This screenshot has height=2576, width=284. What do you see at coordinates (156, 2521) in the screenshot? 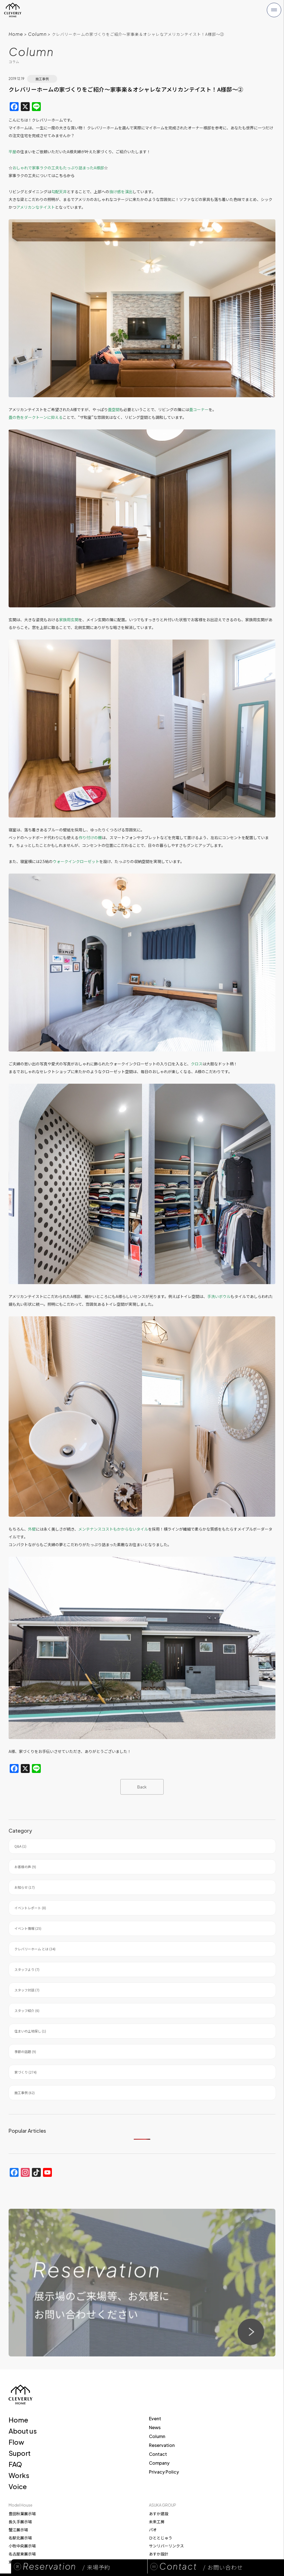
I see `未来工房` at bounding box center [156, 2521].